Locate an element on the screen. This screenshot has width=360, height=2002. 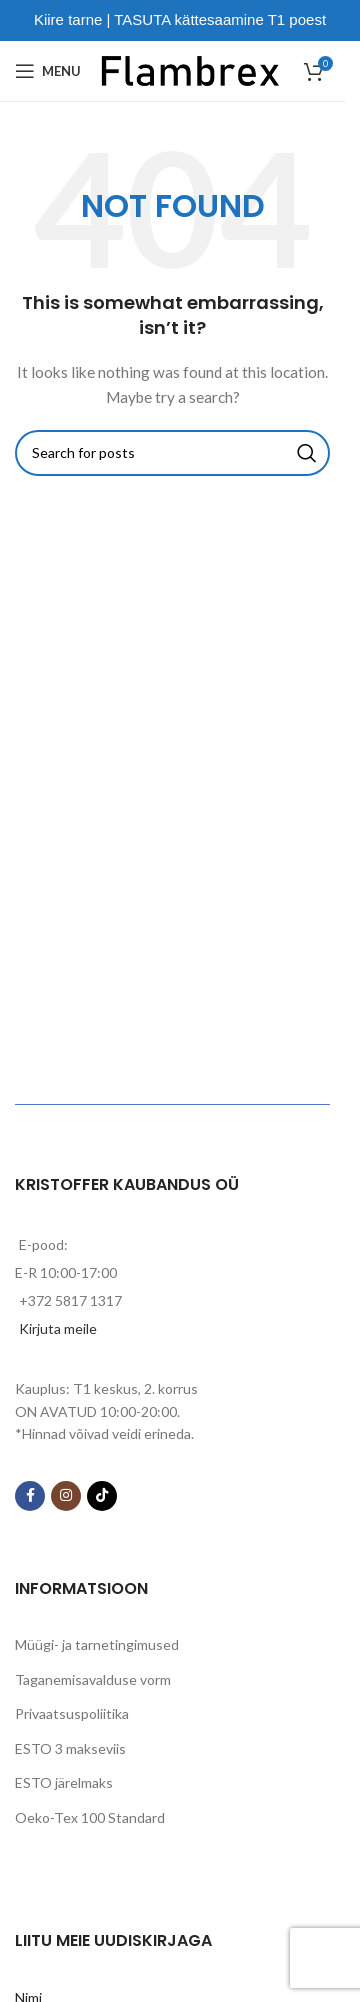
[Open mobile menu] is located at coordinates (48, 71).